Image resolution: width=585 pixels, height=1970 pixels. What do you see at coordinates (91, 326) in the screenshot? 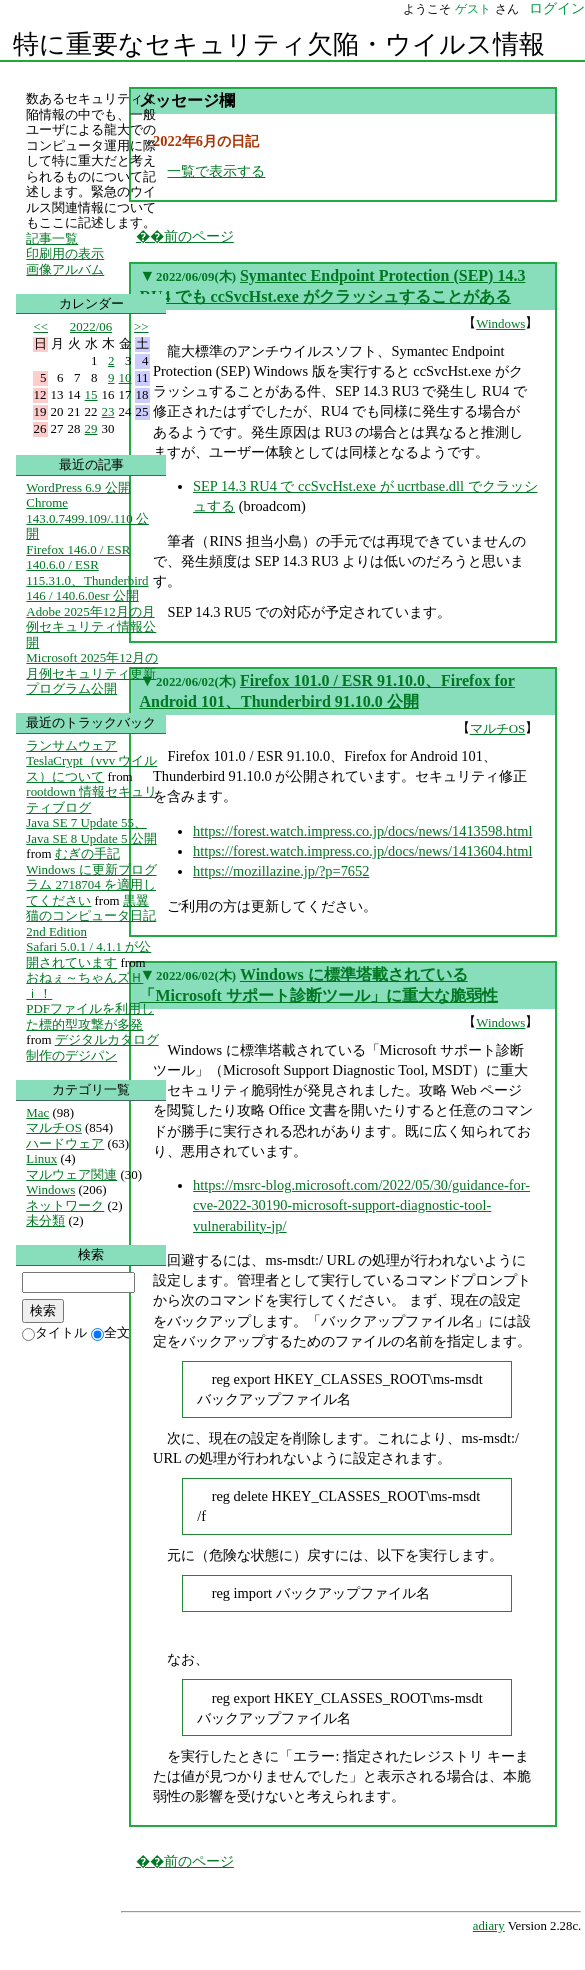
I see `2022/06` at bounding box center [91, 326].